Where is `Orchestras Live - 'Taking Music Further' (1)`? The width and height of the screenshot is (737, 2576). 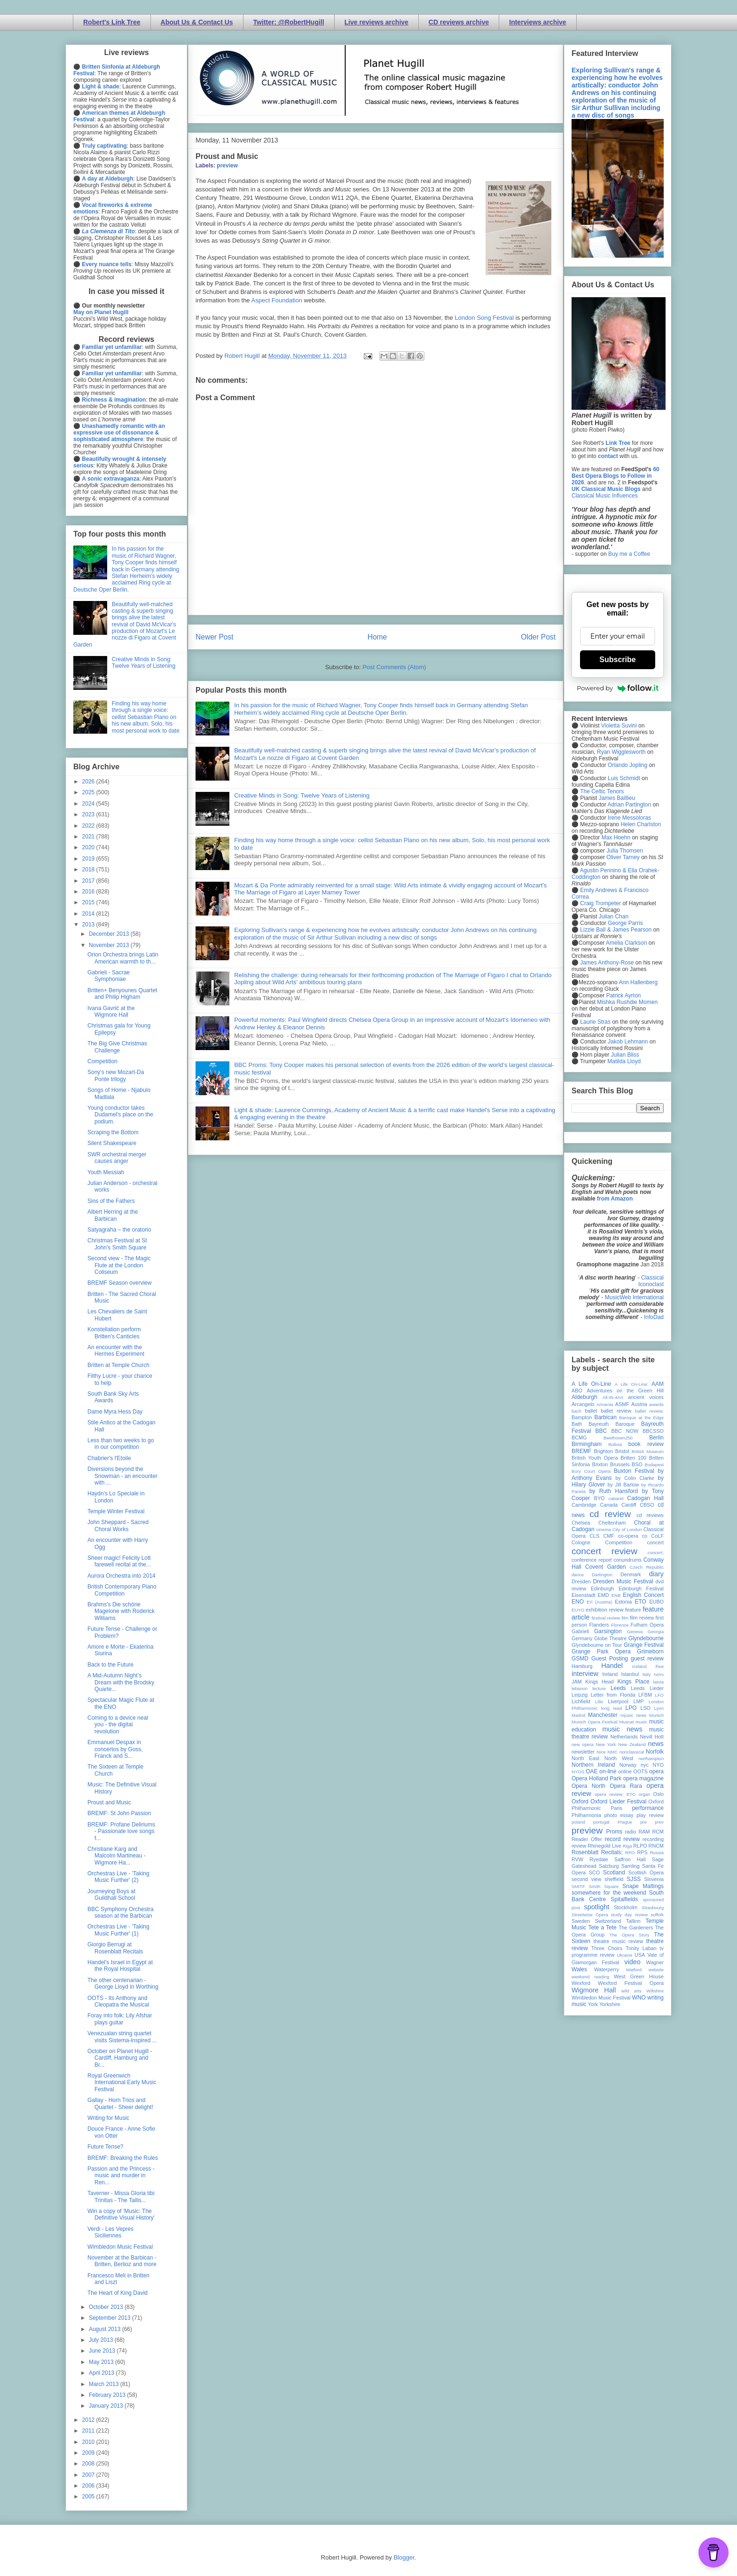 Orchestras Live - 'Taking Music Further' (1) is located at coordinates (118, 1929).